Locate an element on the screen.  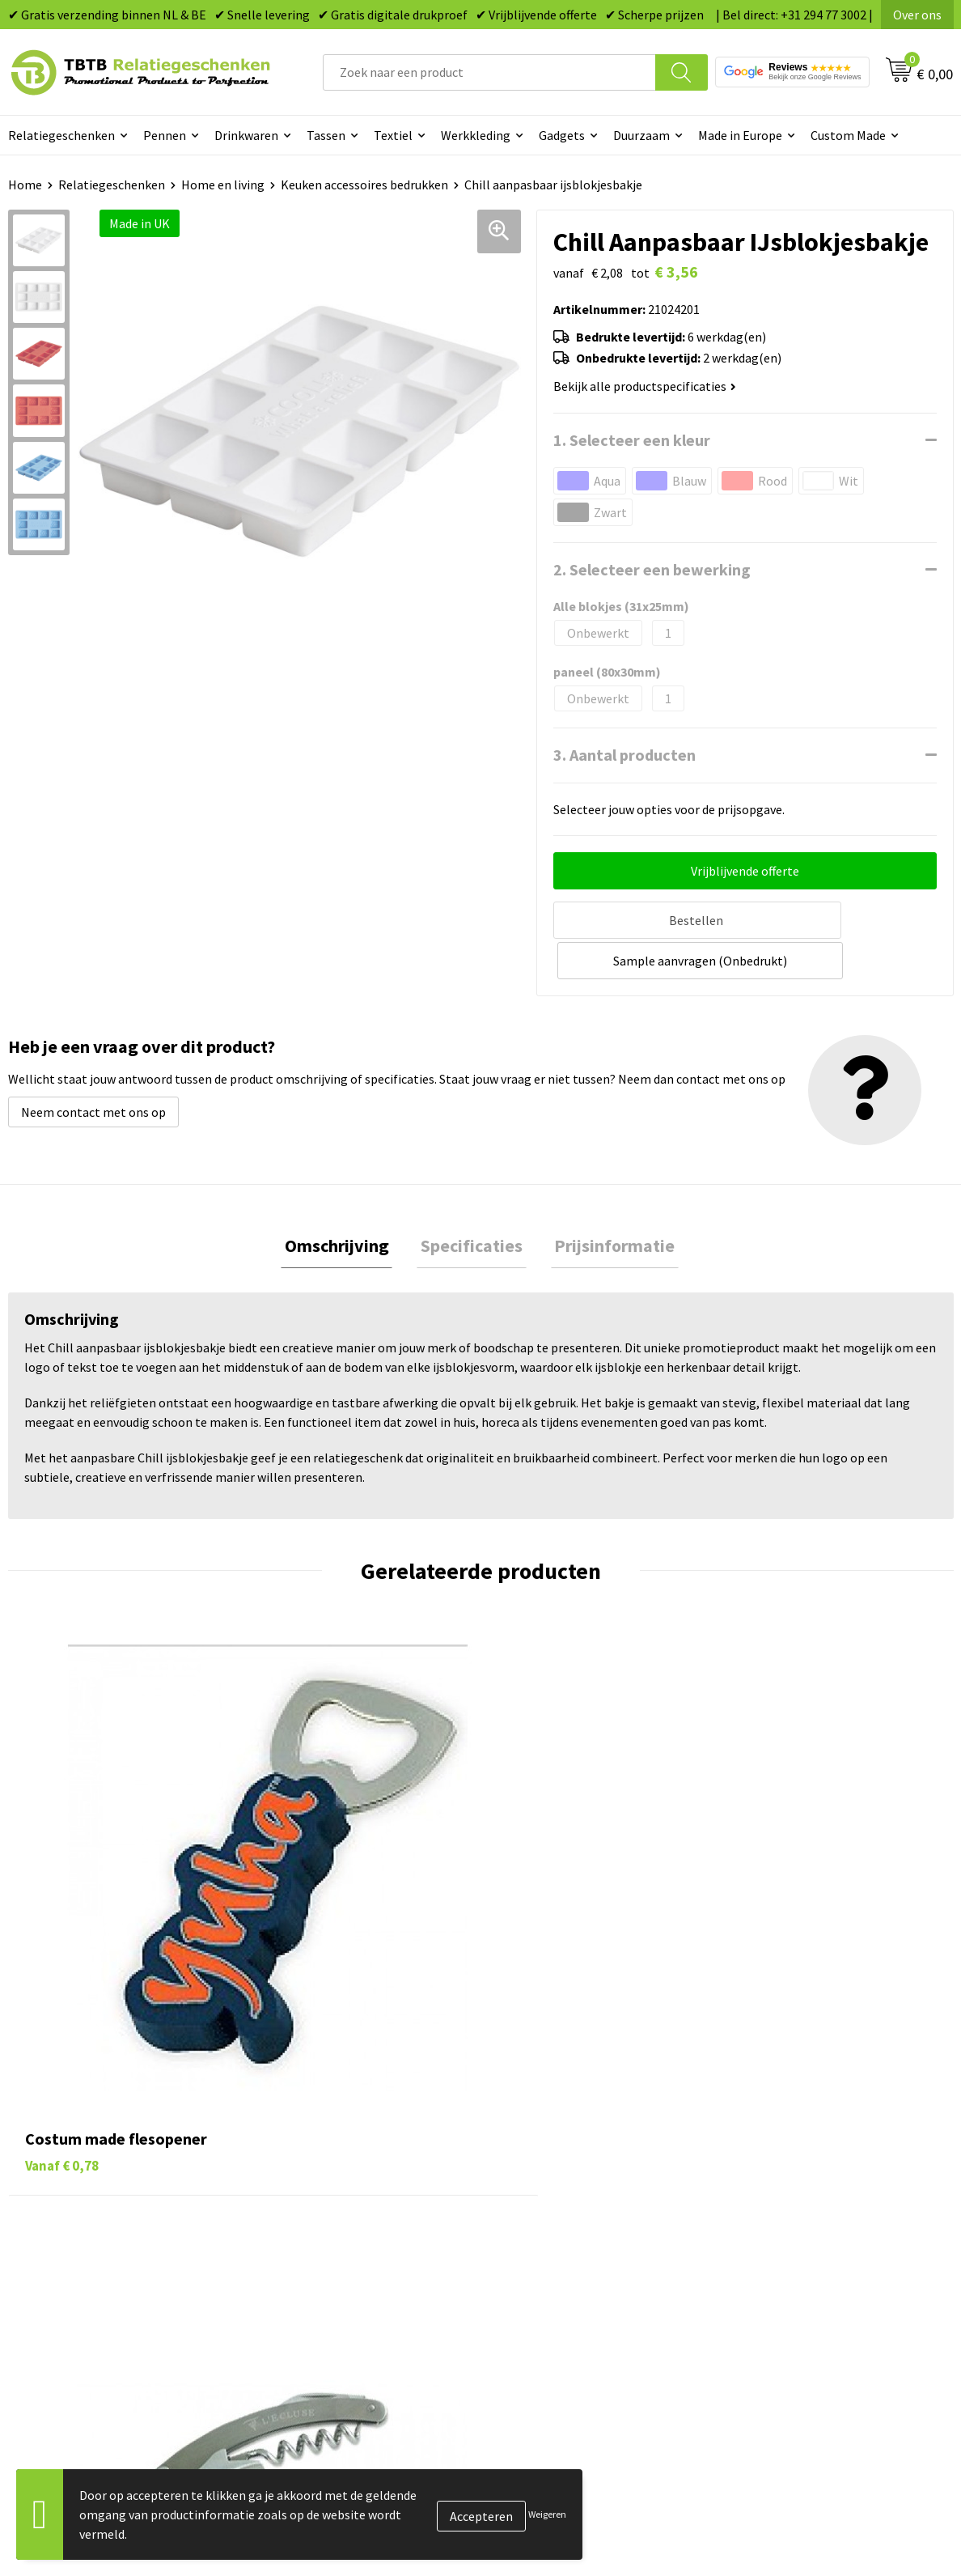
Bedrukkingsmogelijkheden is located at coordinates (342, 2200).